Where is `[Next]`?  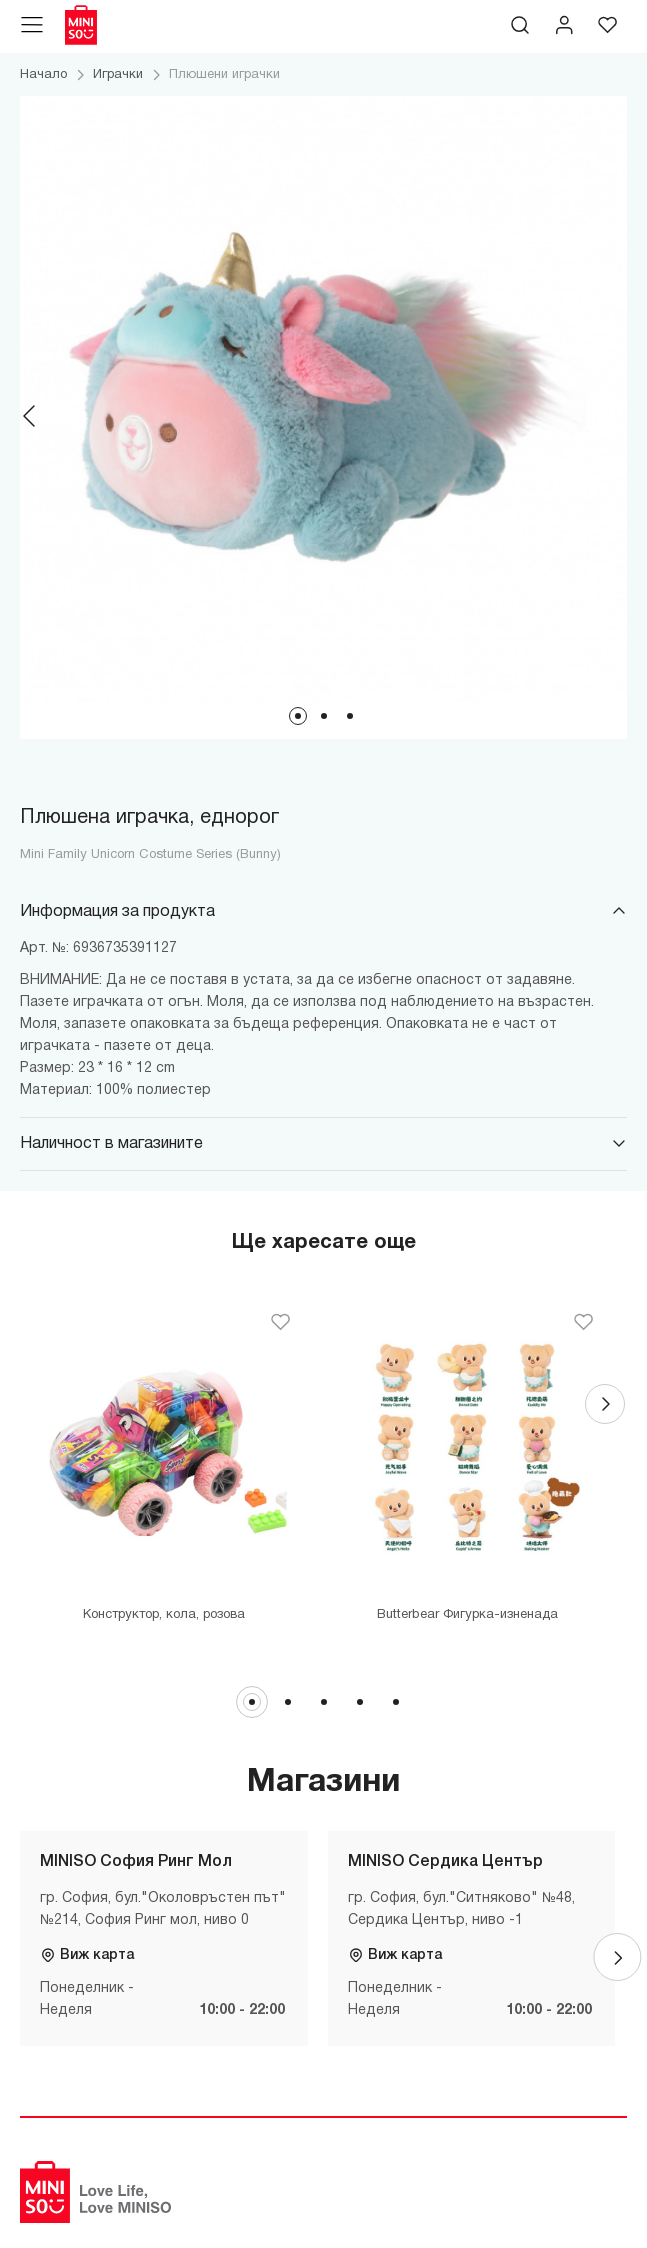 [Next] is located at coordinates (617, 416).